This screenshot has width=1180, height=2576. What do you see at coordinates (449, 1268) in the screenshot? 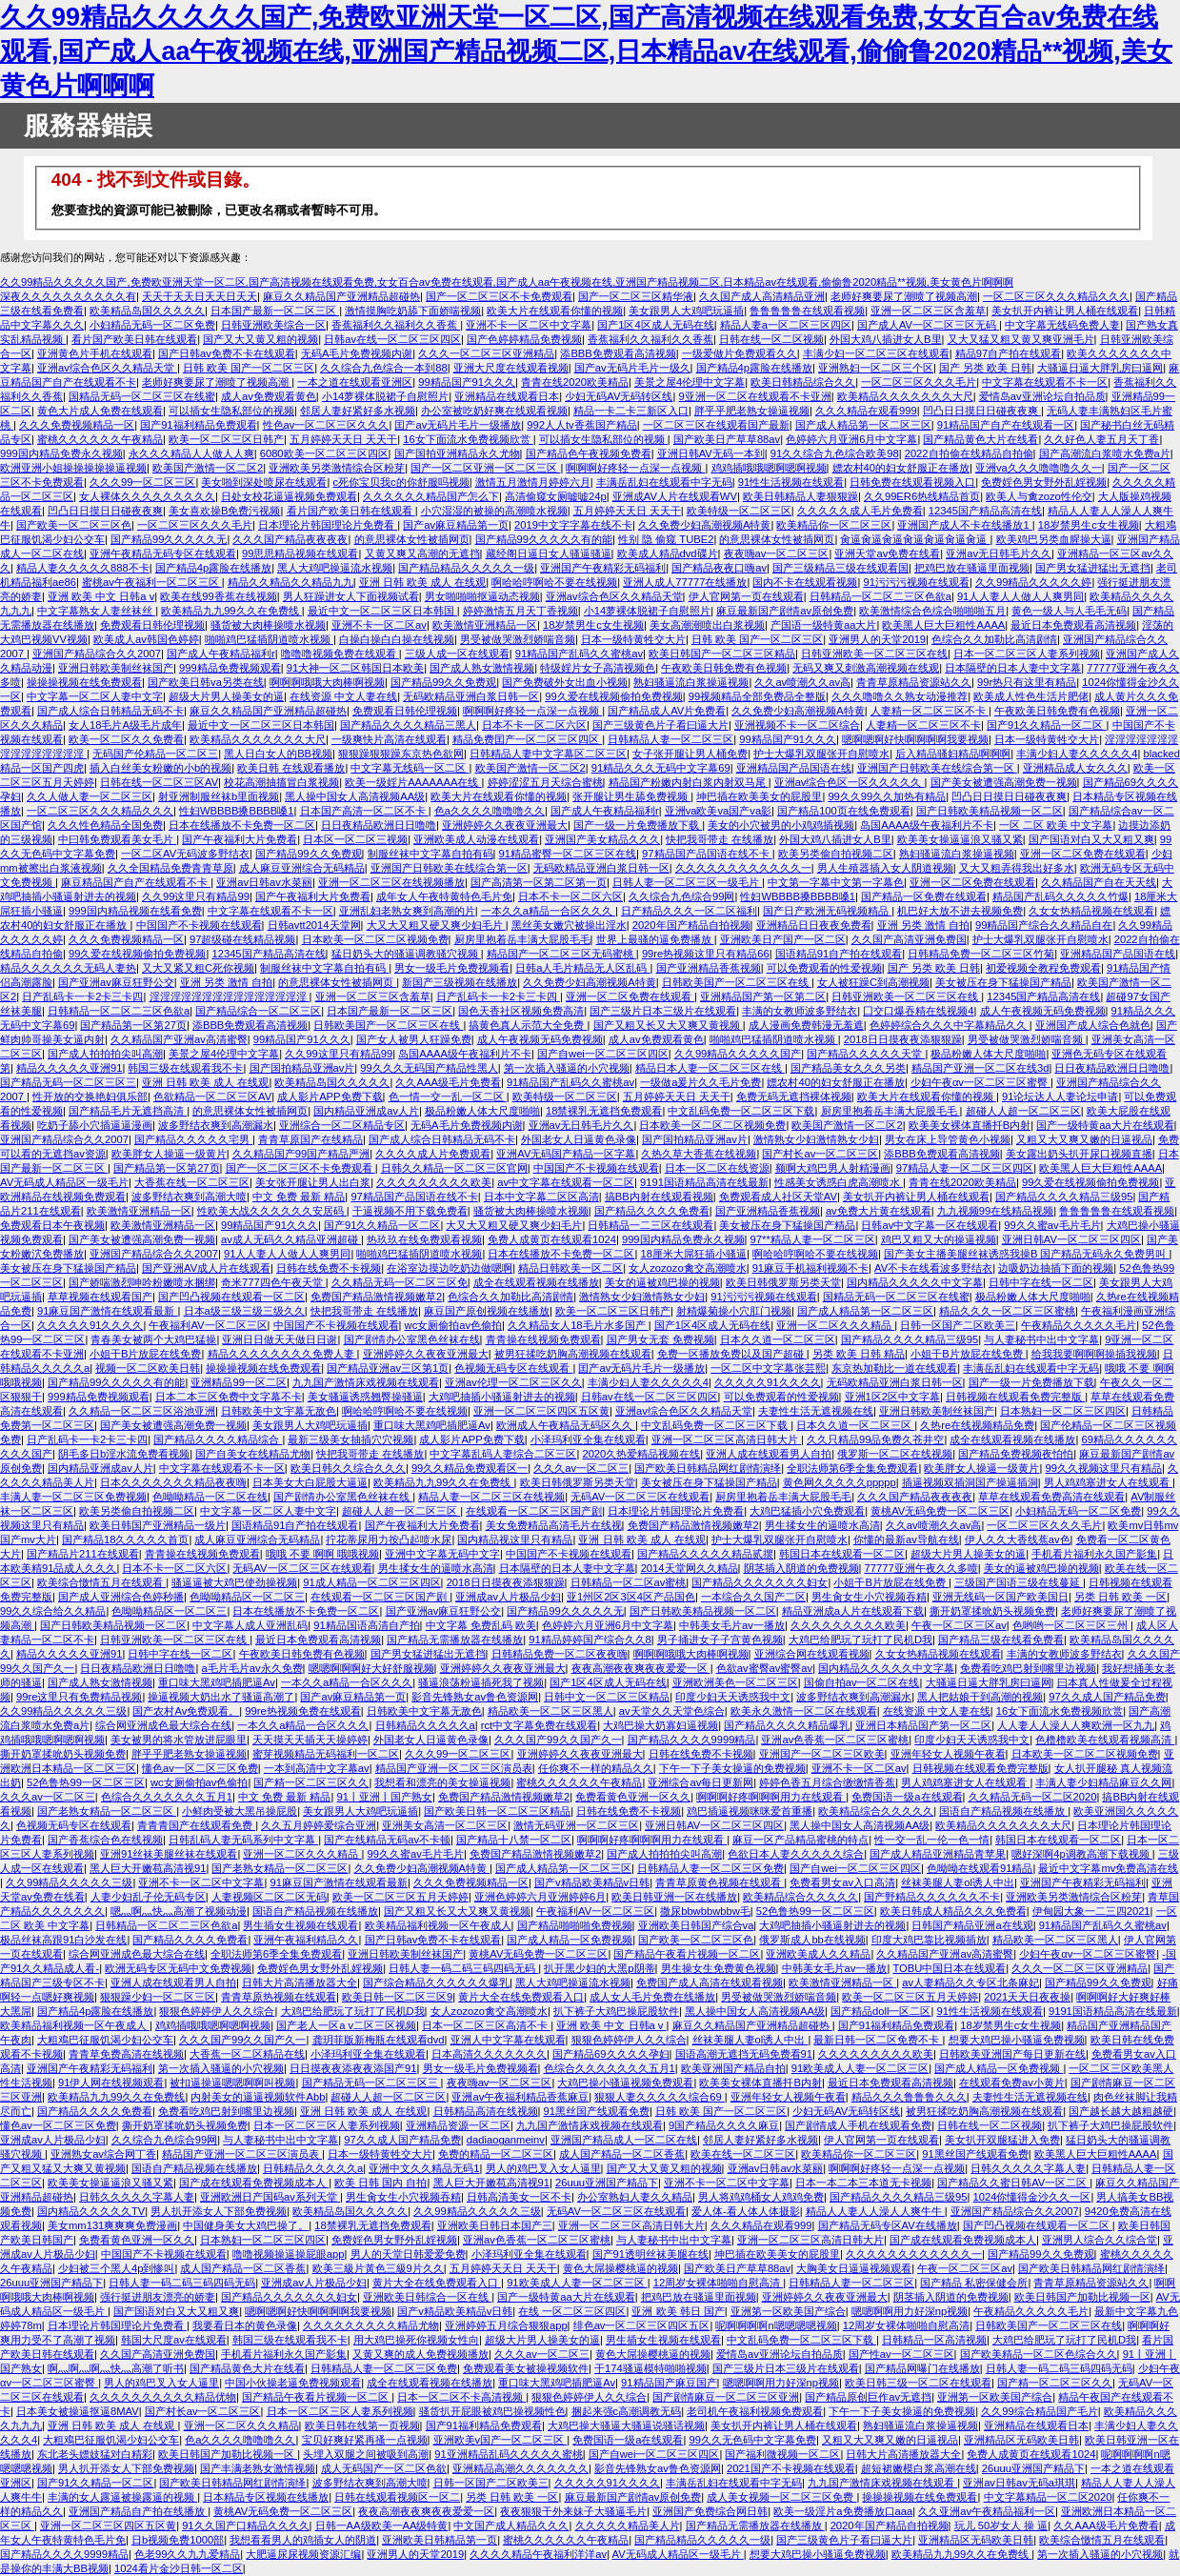
I see `在浴室边摸边吃奶边做嗯啊` at bounding box center [449, 1268].